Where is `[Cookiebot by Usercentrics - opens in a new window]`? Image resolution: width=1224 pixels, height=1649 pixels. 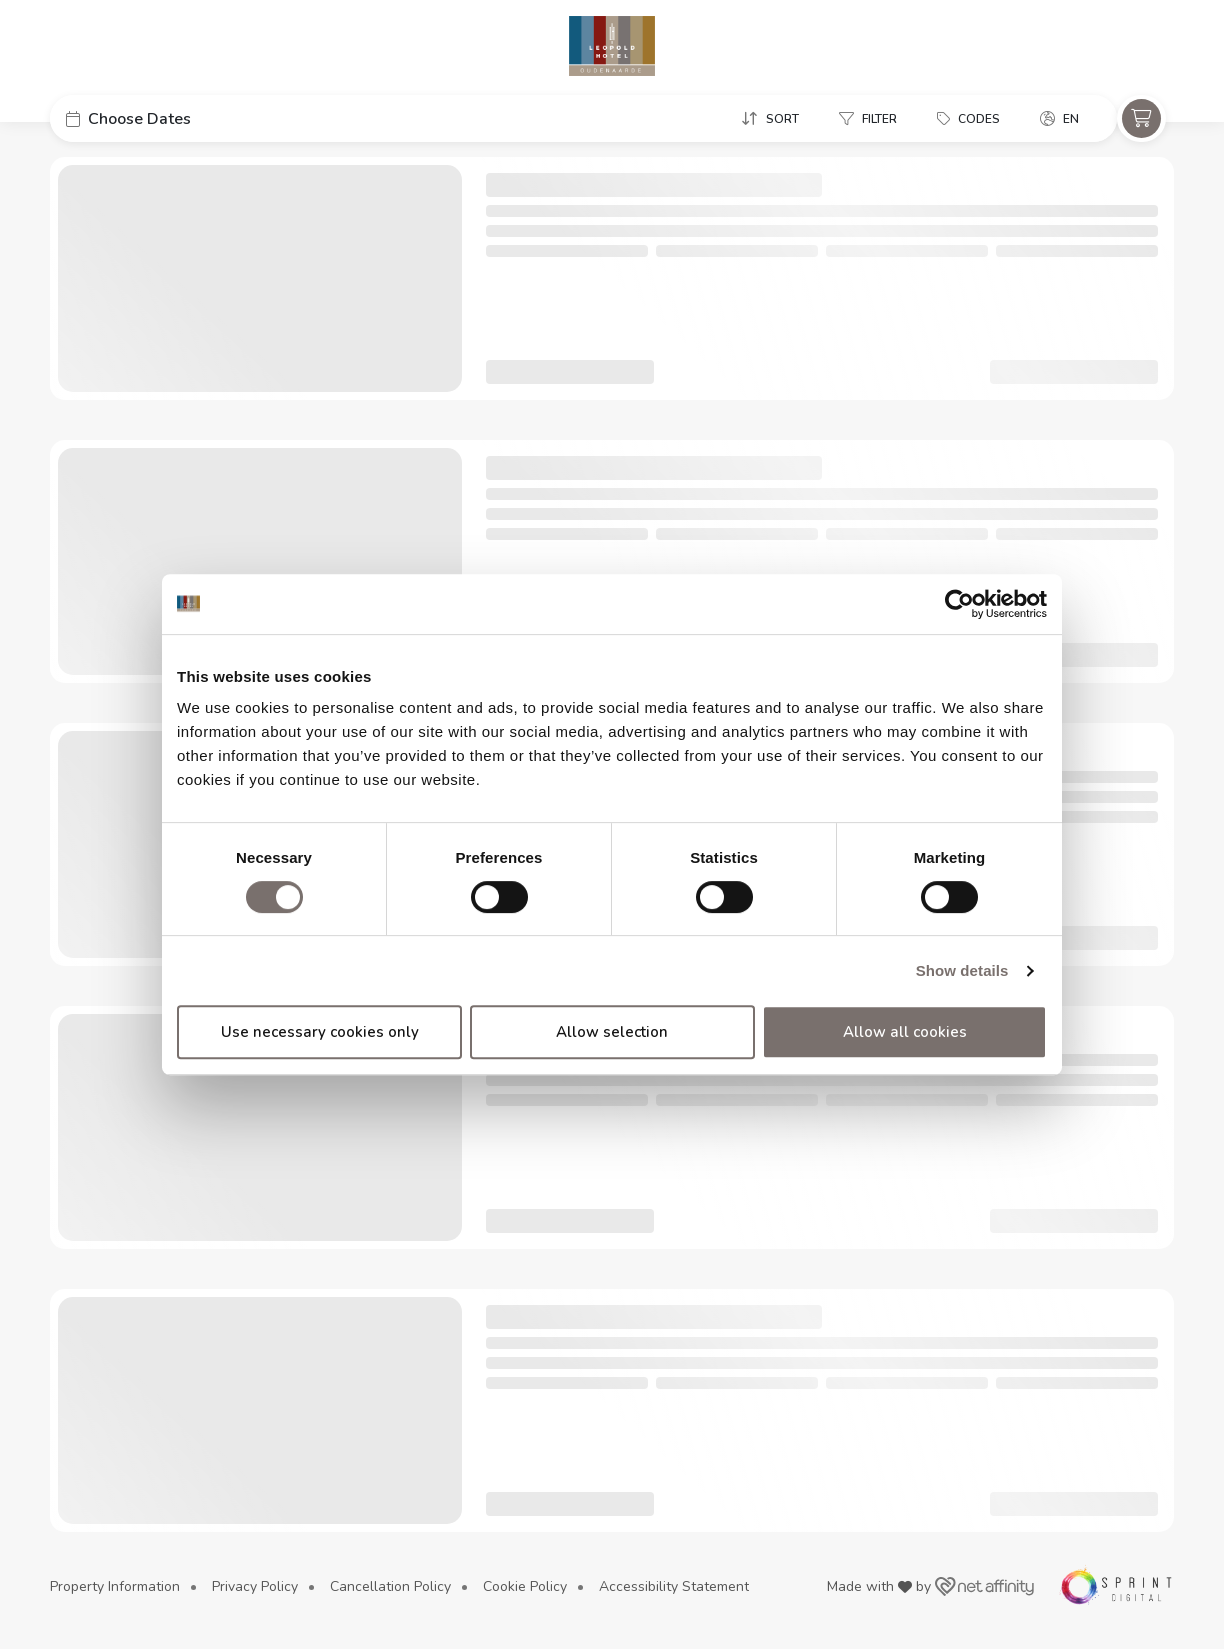
[Cookiebot by Usercentrics - opens in a new window] is located at coordinates (959, 604).